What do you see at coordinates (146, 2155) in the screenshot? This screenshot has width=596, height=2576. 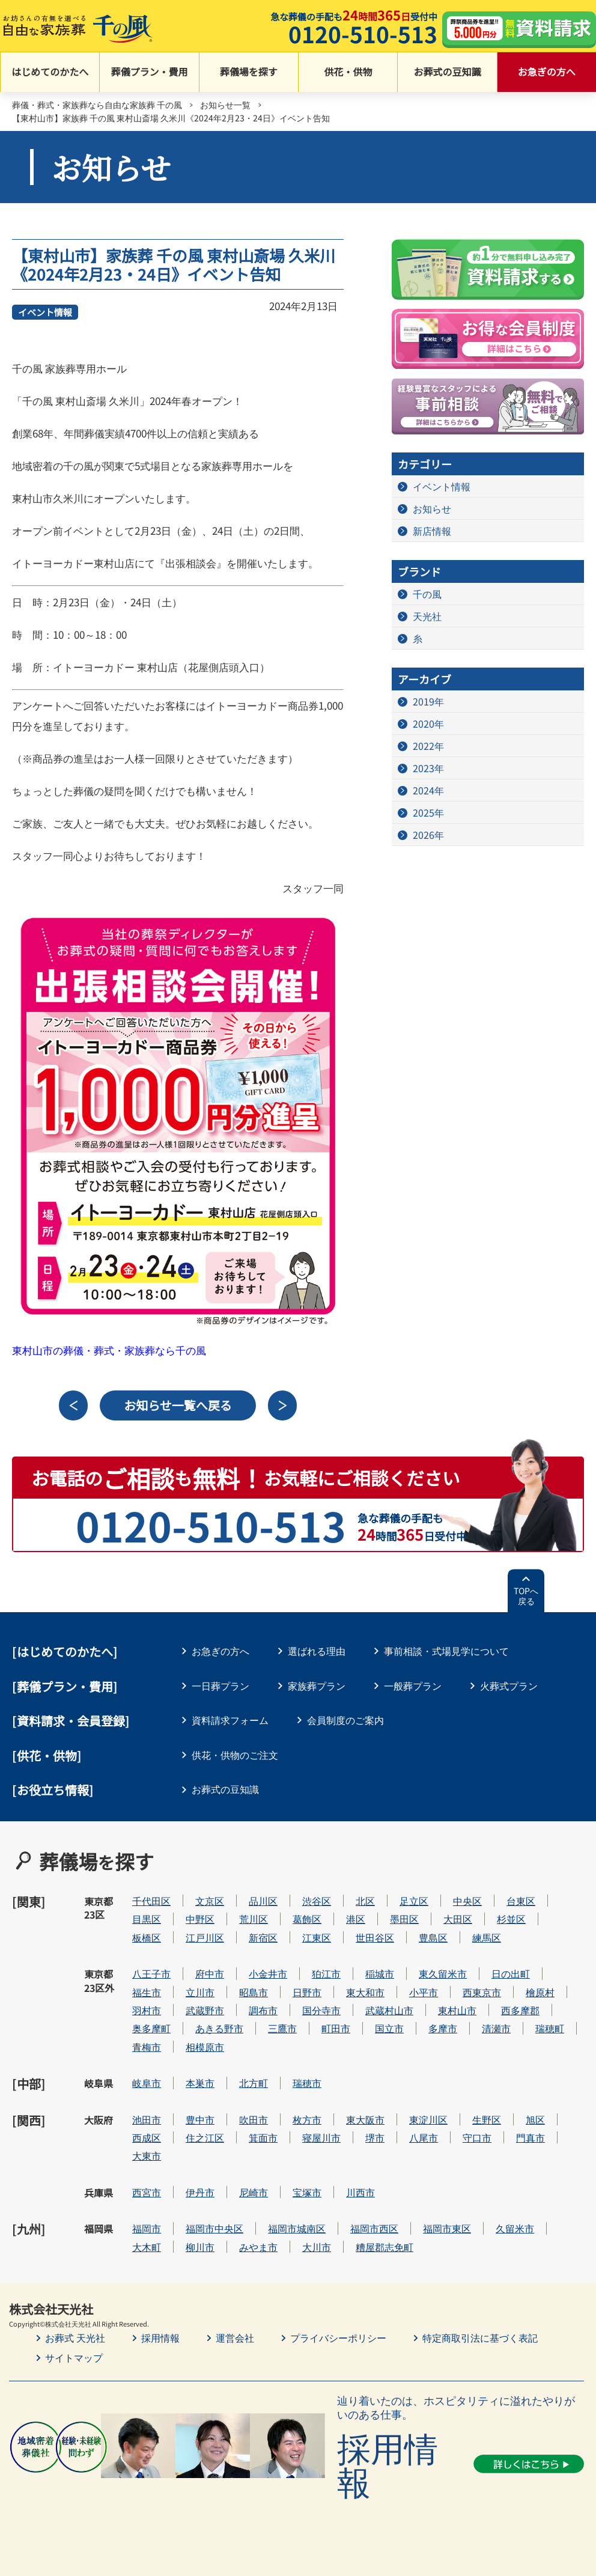 I see `大東市` at bounding box center [146, 2155].